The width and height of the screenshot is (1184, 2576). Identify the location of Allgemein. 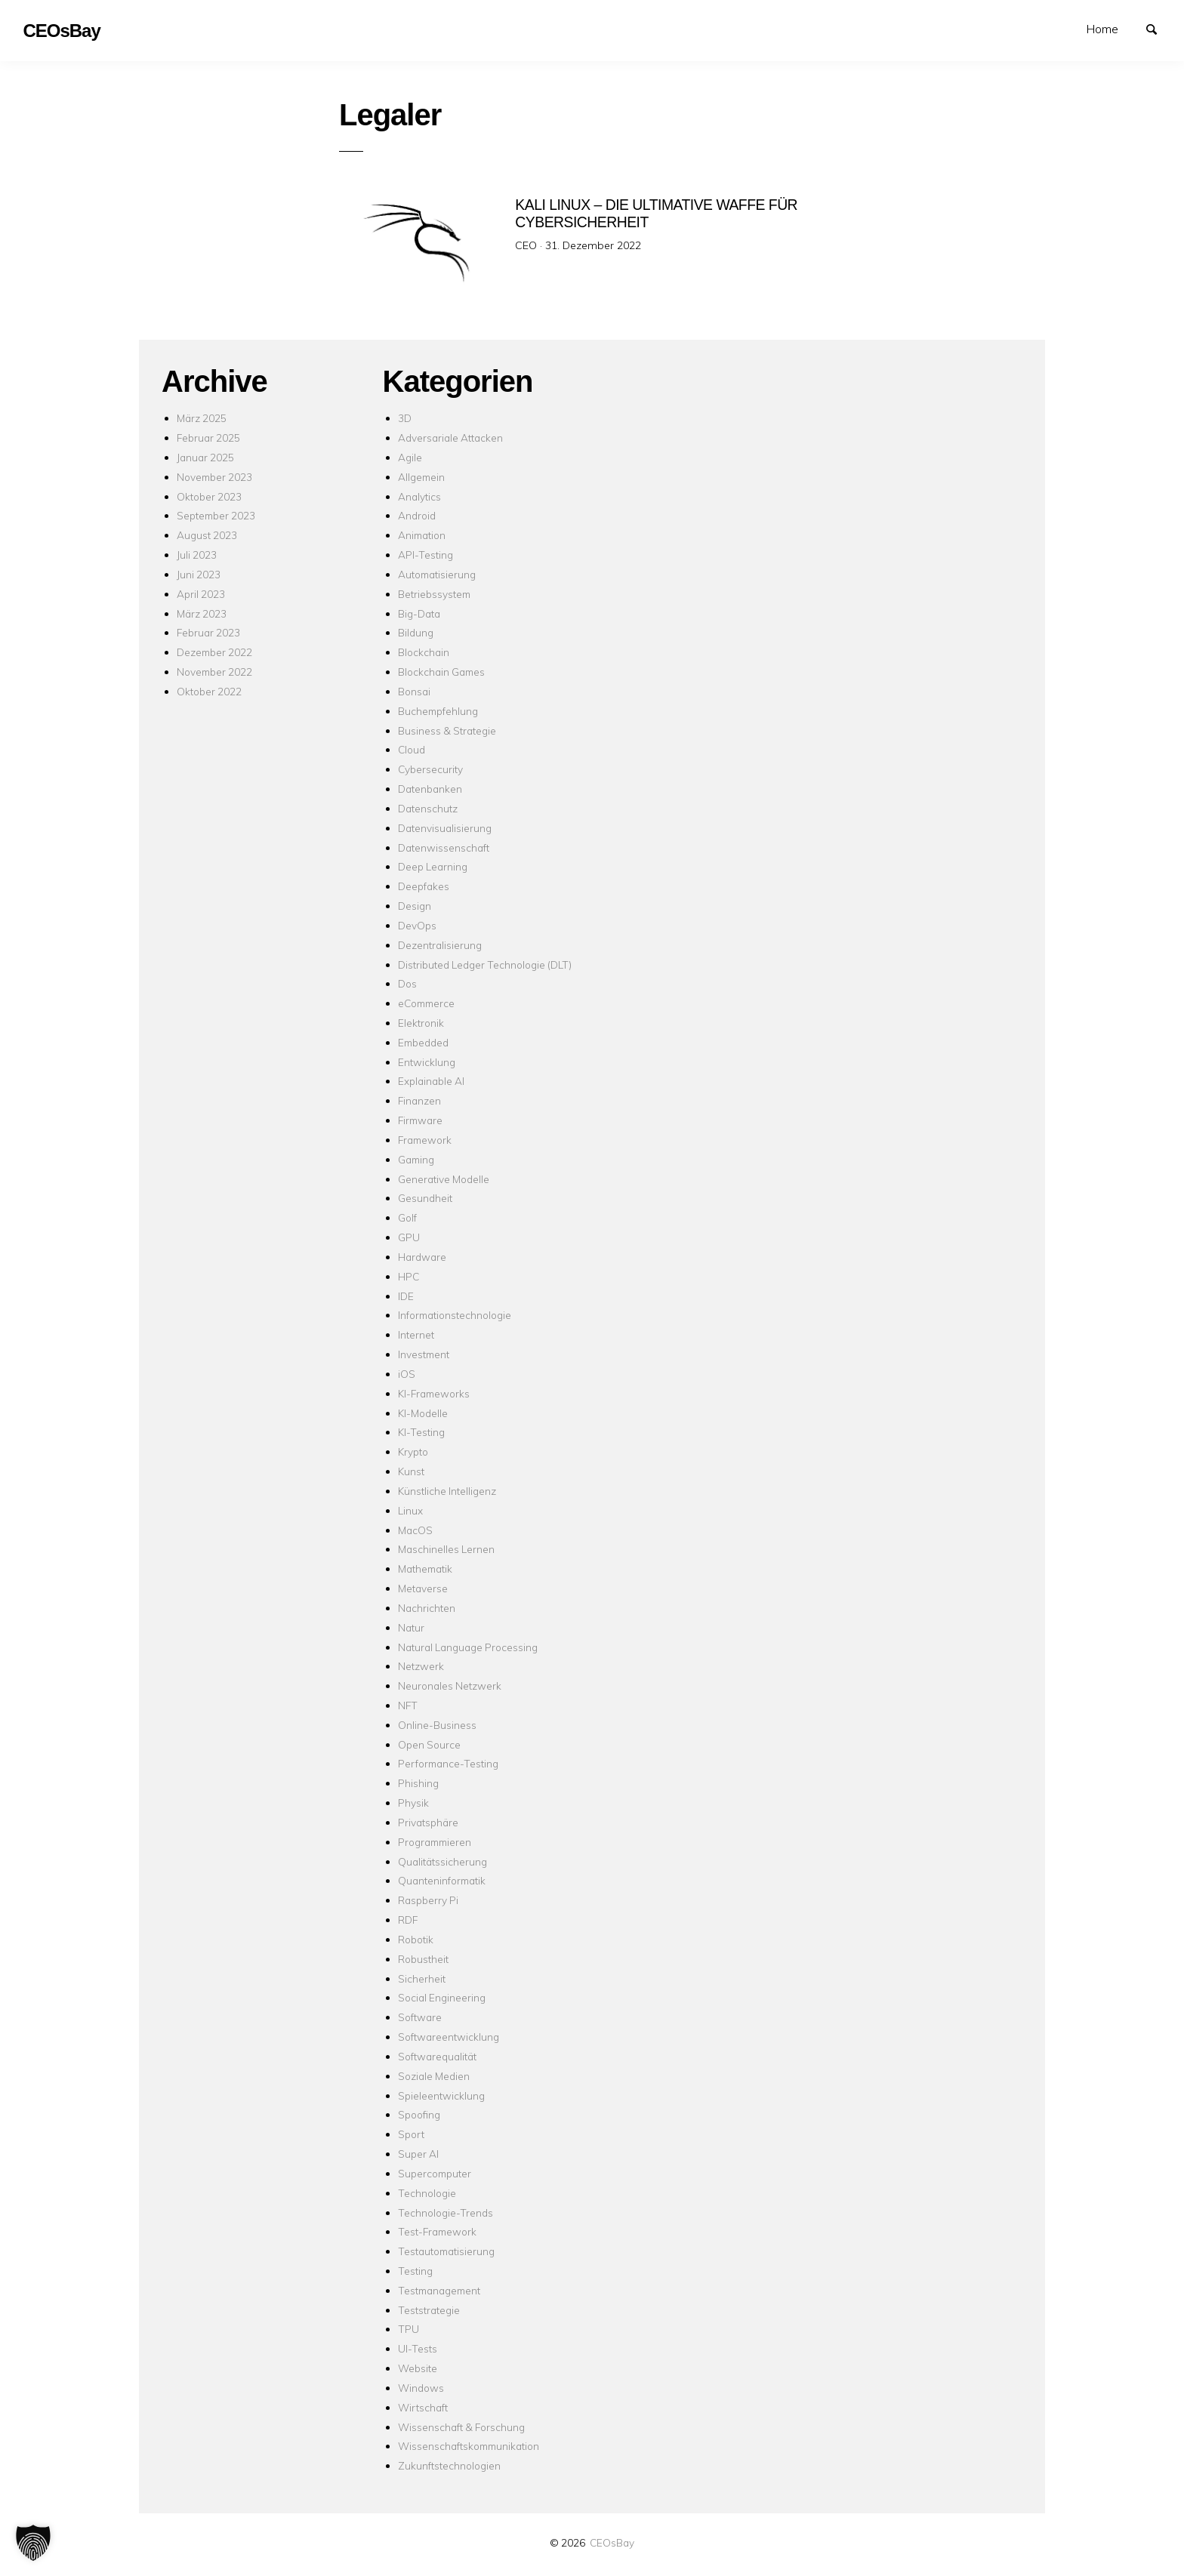
(421, 476).